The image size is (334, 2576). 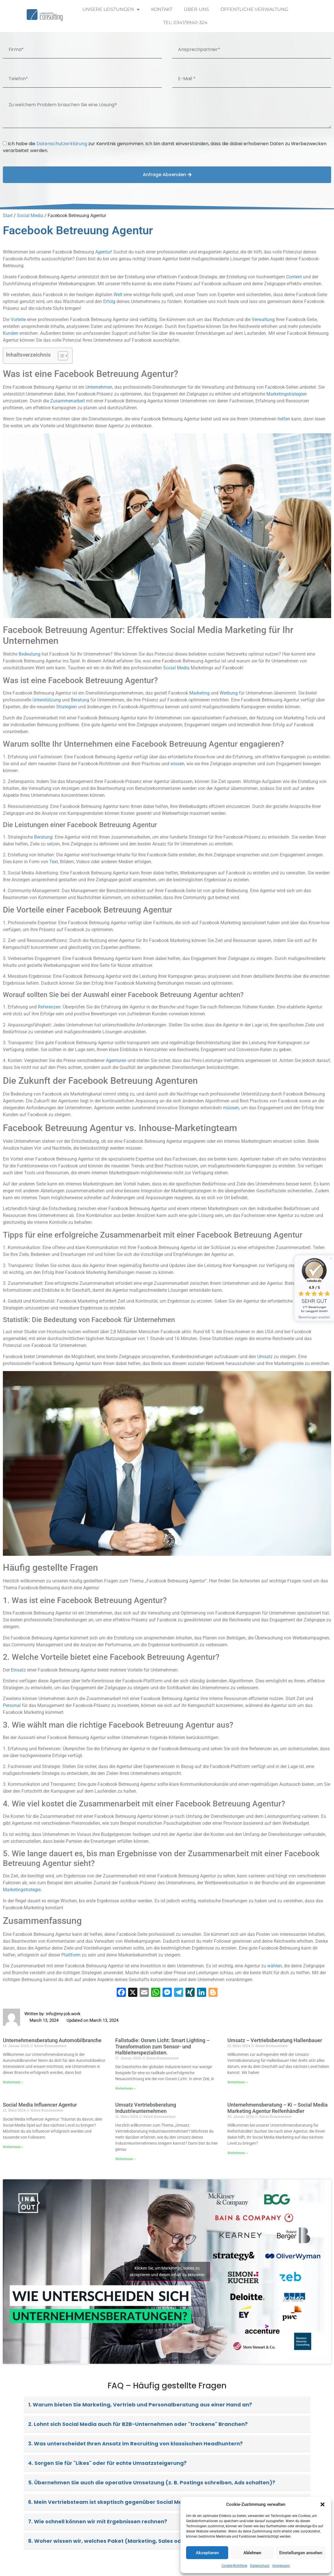 What do you see at coordinates (274, 1966) in the screenshot?
I see `wählen` at bounding box center [274, 1966].